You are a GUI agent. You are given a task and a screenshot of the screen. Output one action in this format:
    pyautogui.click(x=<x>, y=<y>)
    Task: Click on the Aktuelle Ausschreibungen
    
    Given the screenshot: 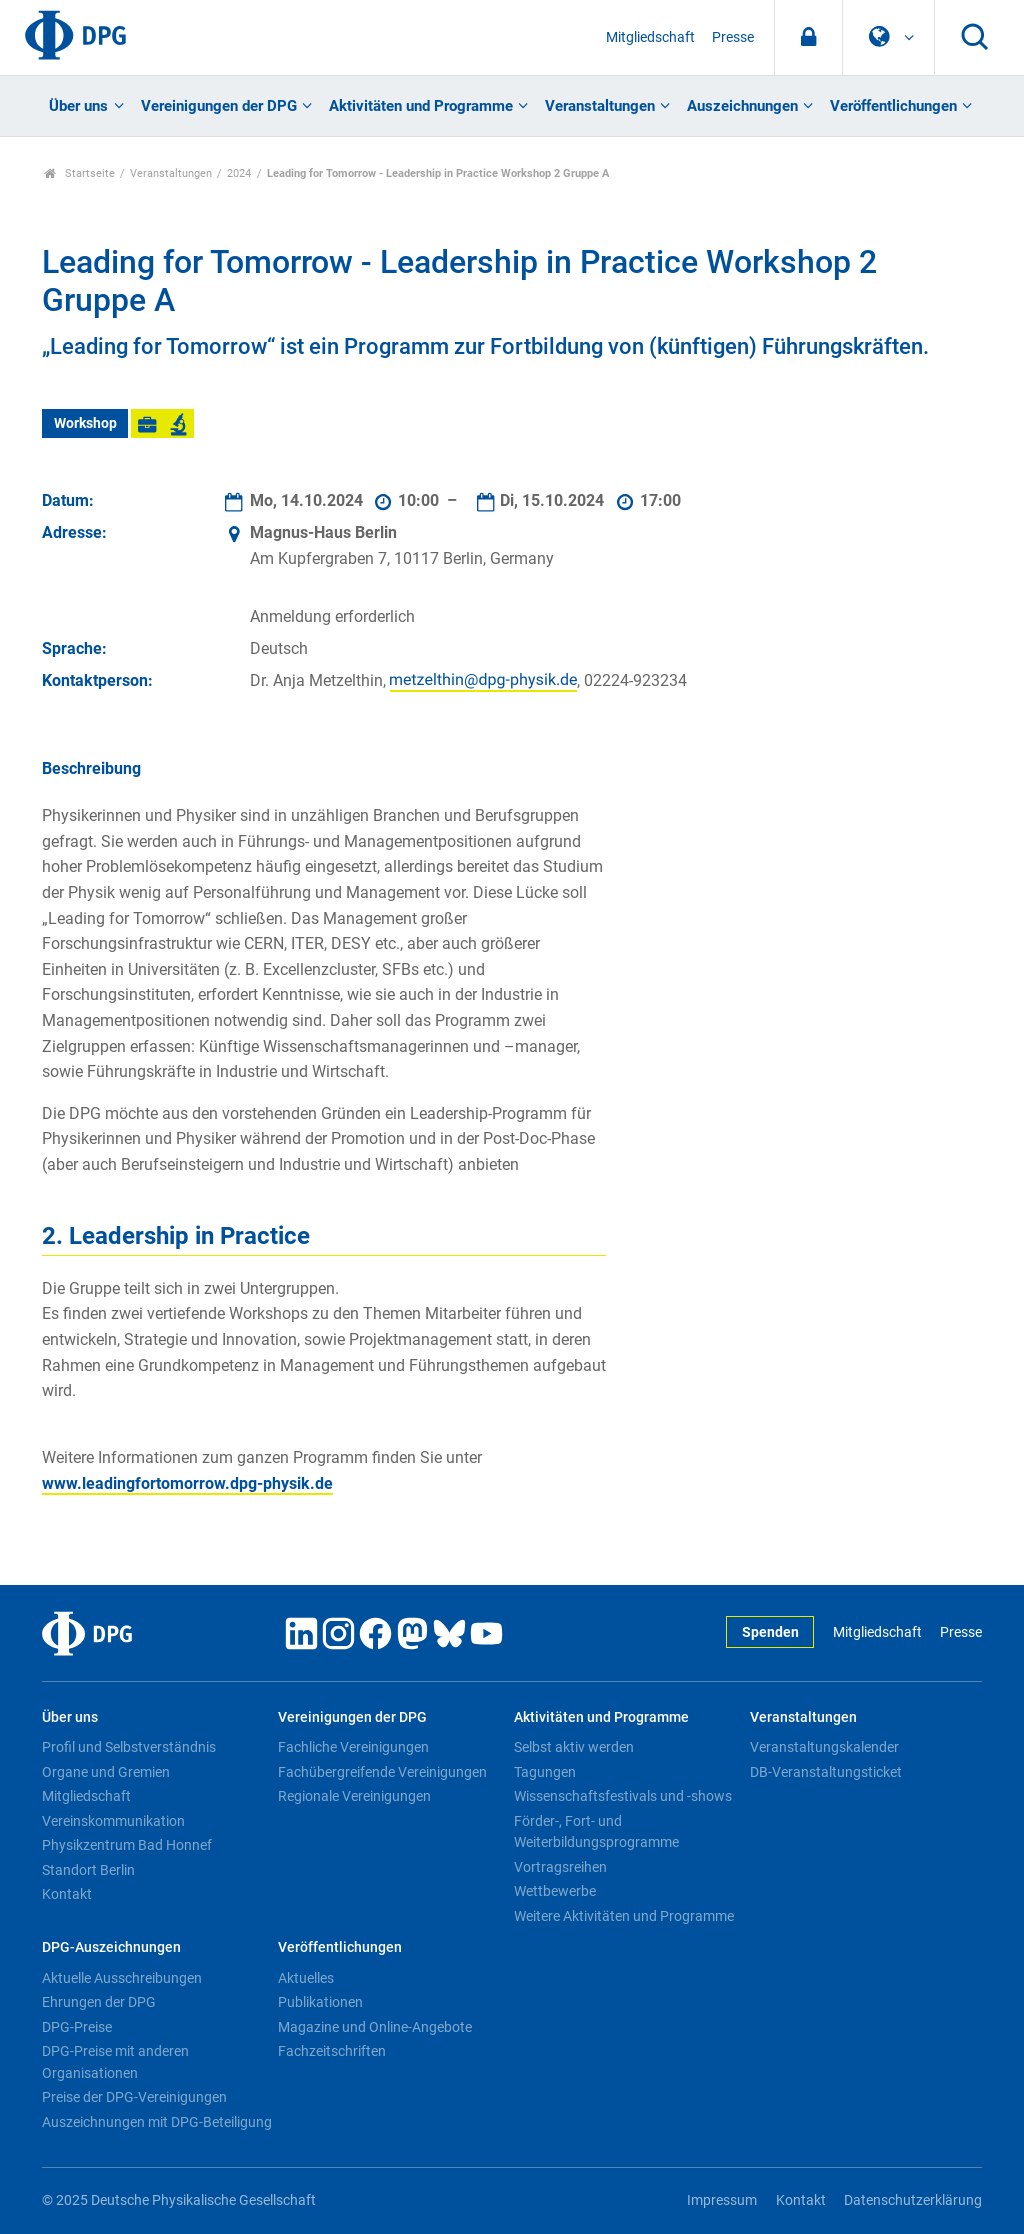 What is the action you would take?
    pyautogui.click(x=122, y=1978)
    